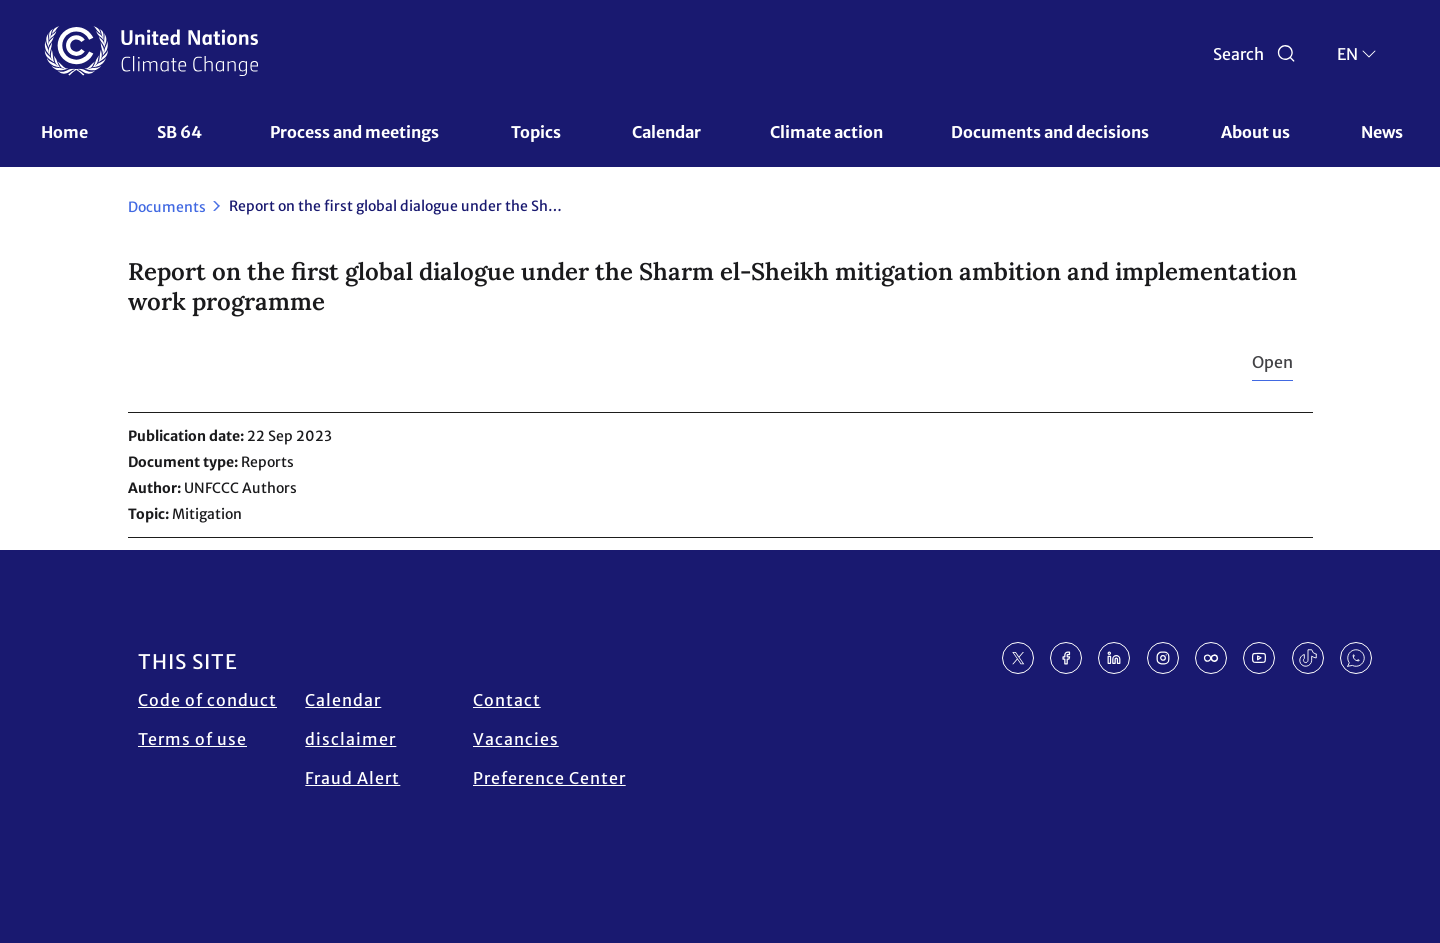  I want to click on Climate action, so click(826, 132).